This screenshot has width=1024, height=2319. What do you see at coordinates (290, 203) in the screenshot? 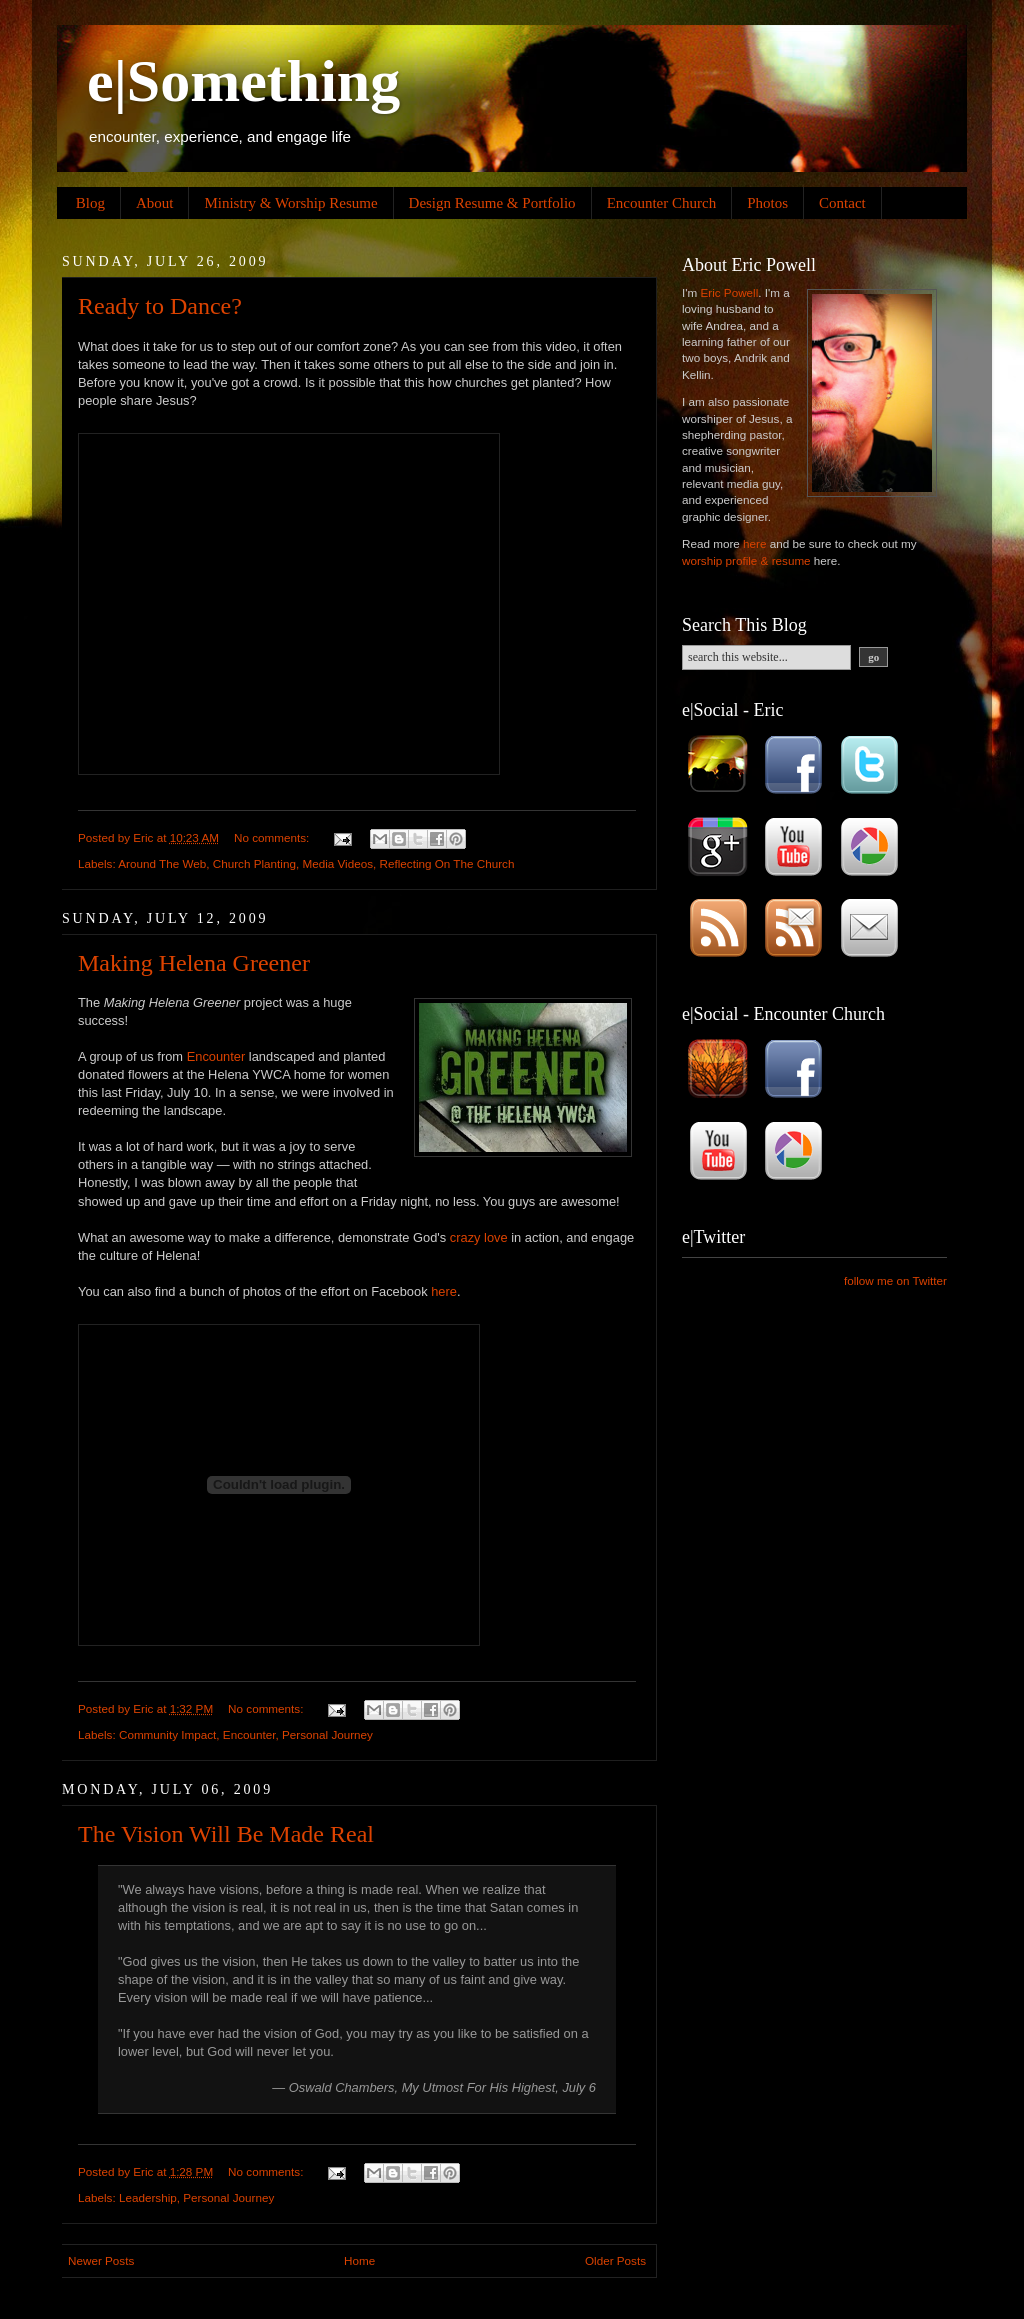
I see `Ministry & Worship Resume` at bounding box center [290, 203].